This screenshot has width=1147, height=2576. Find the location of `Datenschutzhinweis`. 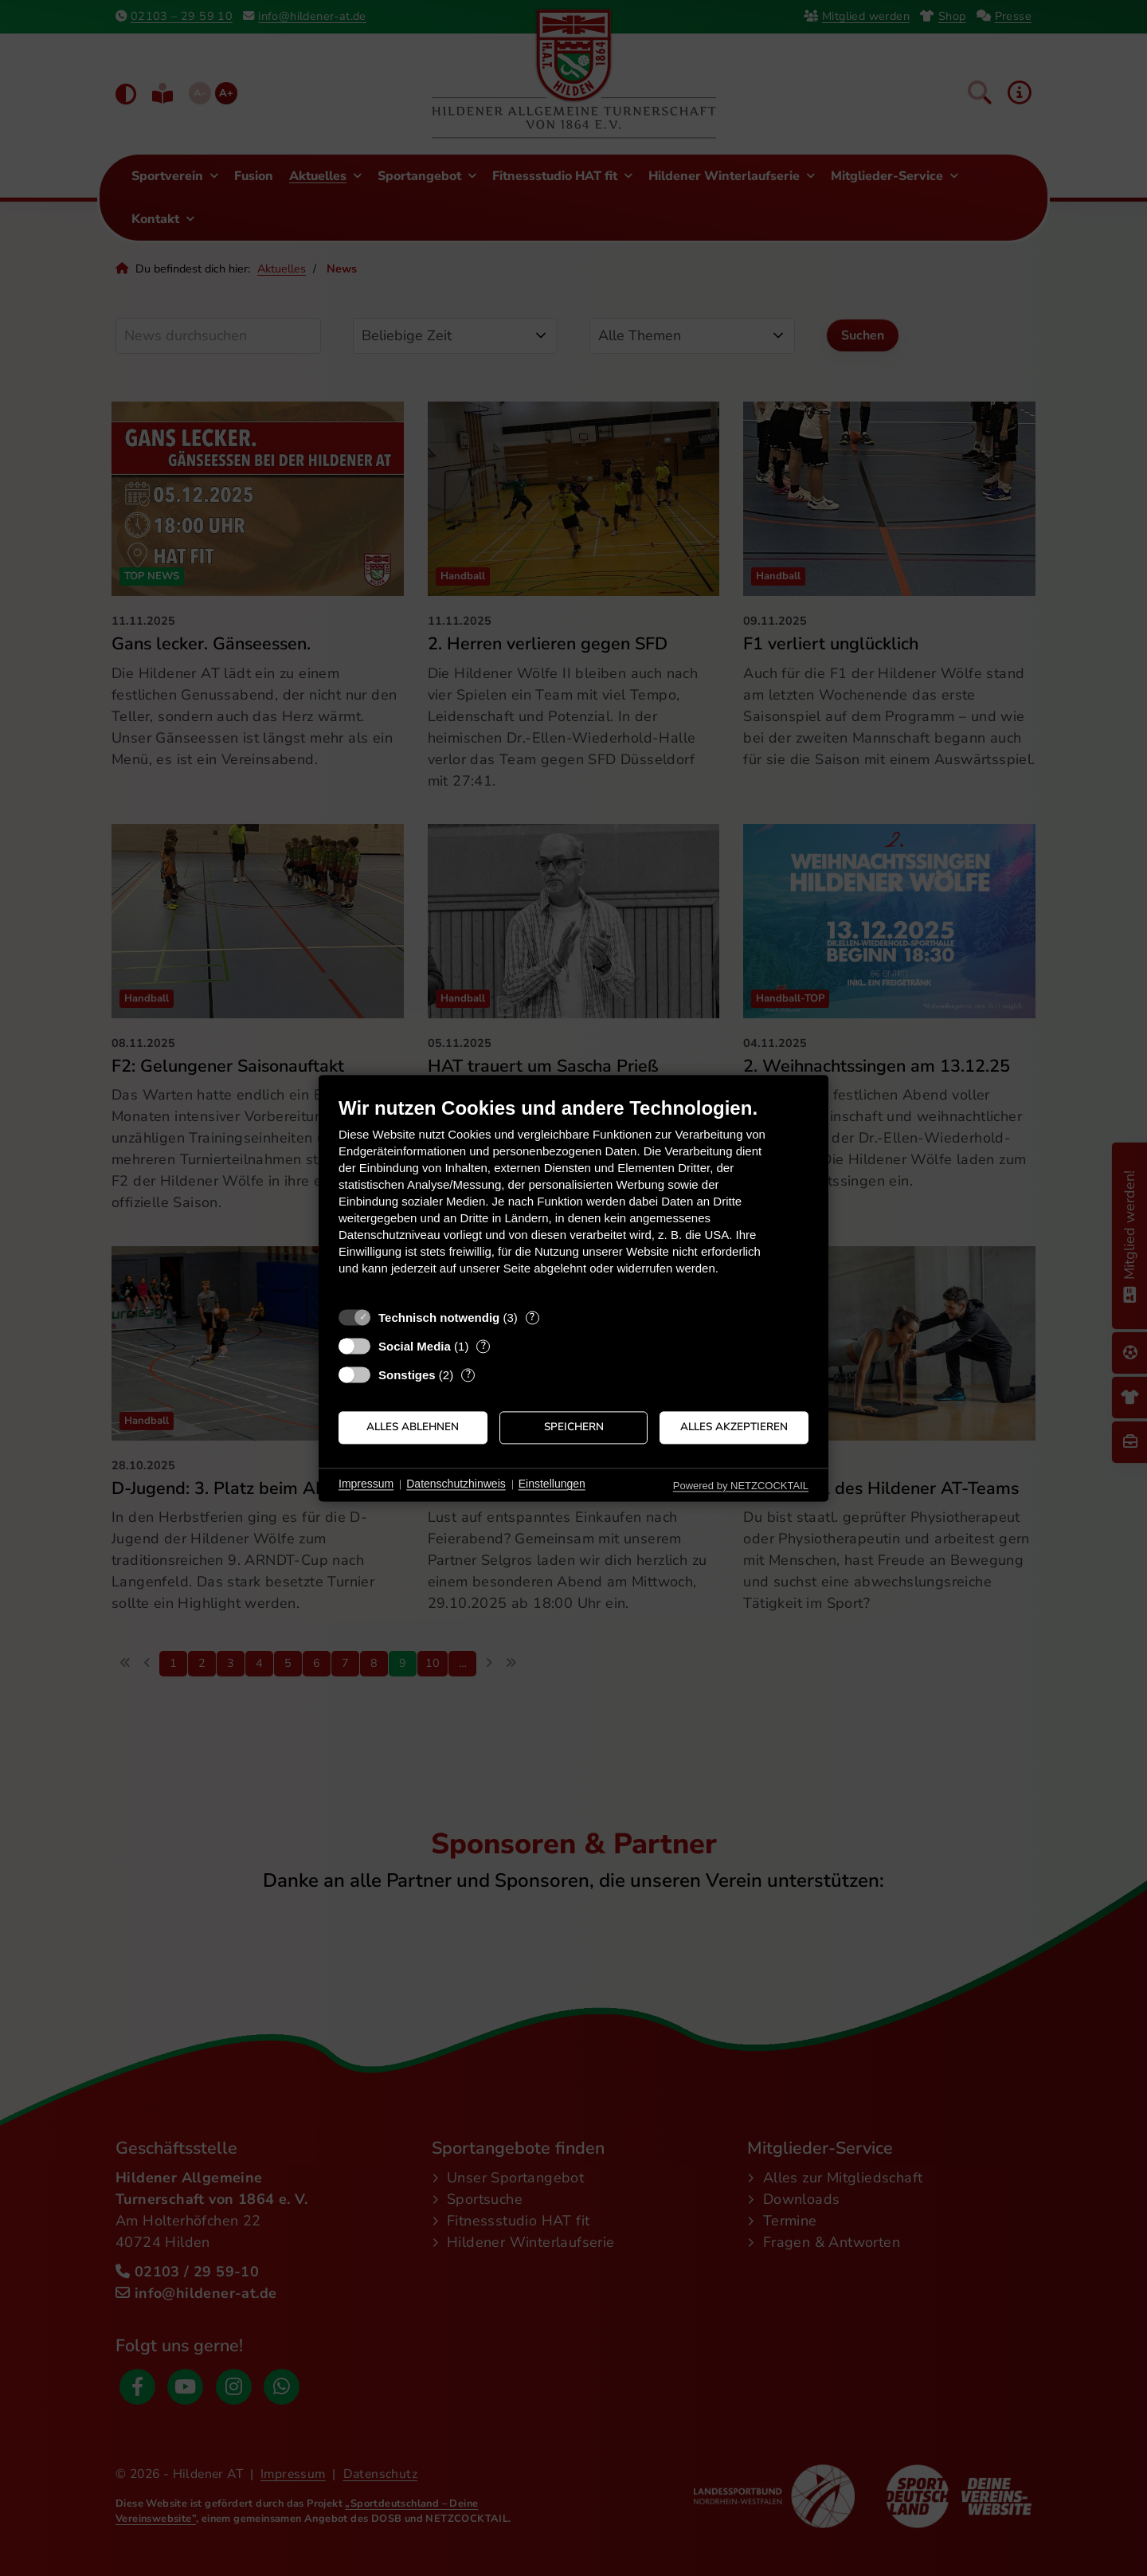

Datenschutzhinweis is located at coordinates (456, 1484).